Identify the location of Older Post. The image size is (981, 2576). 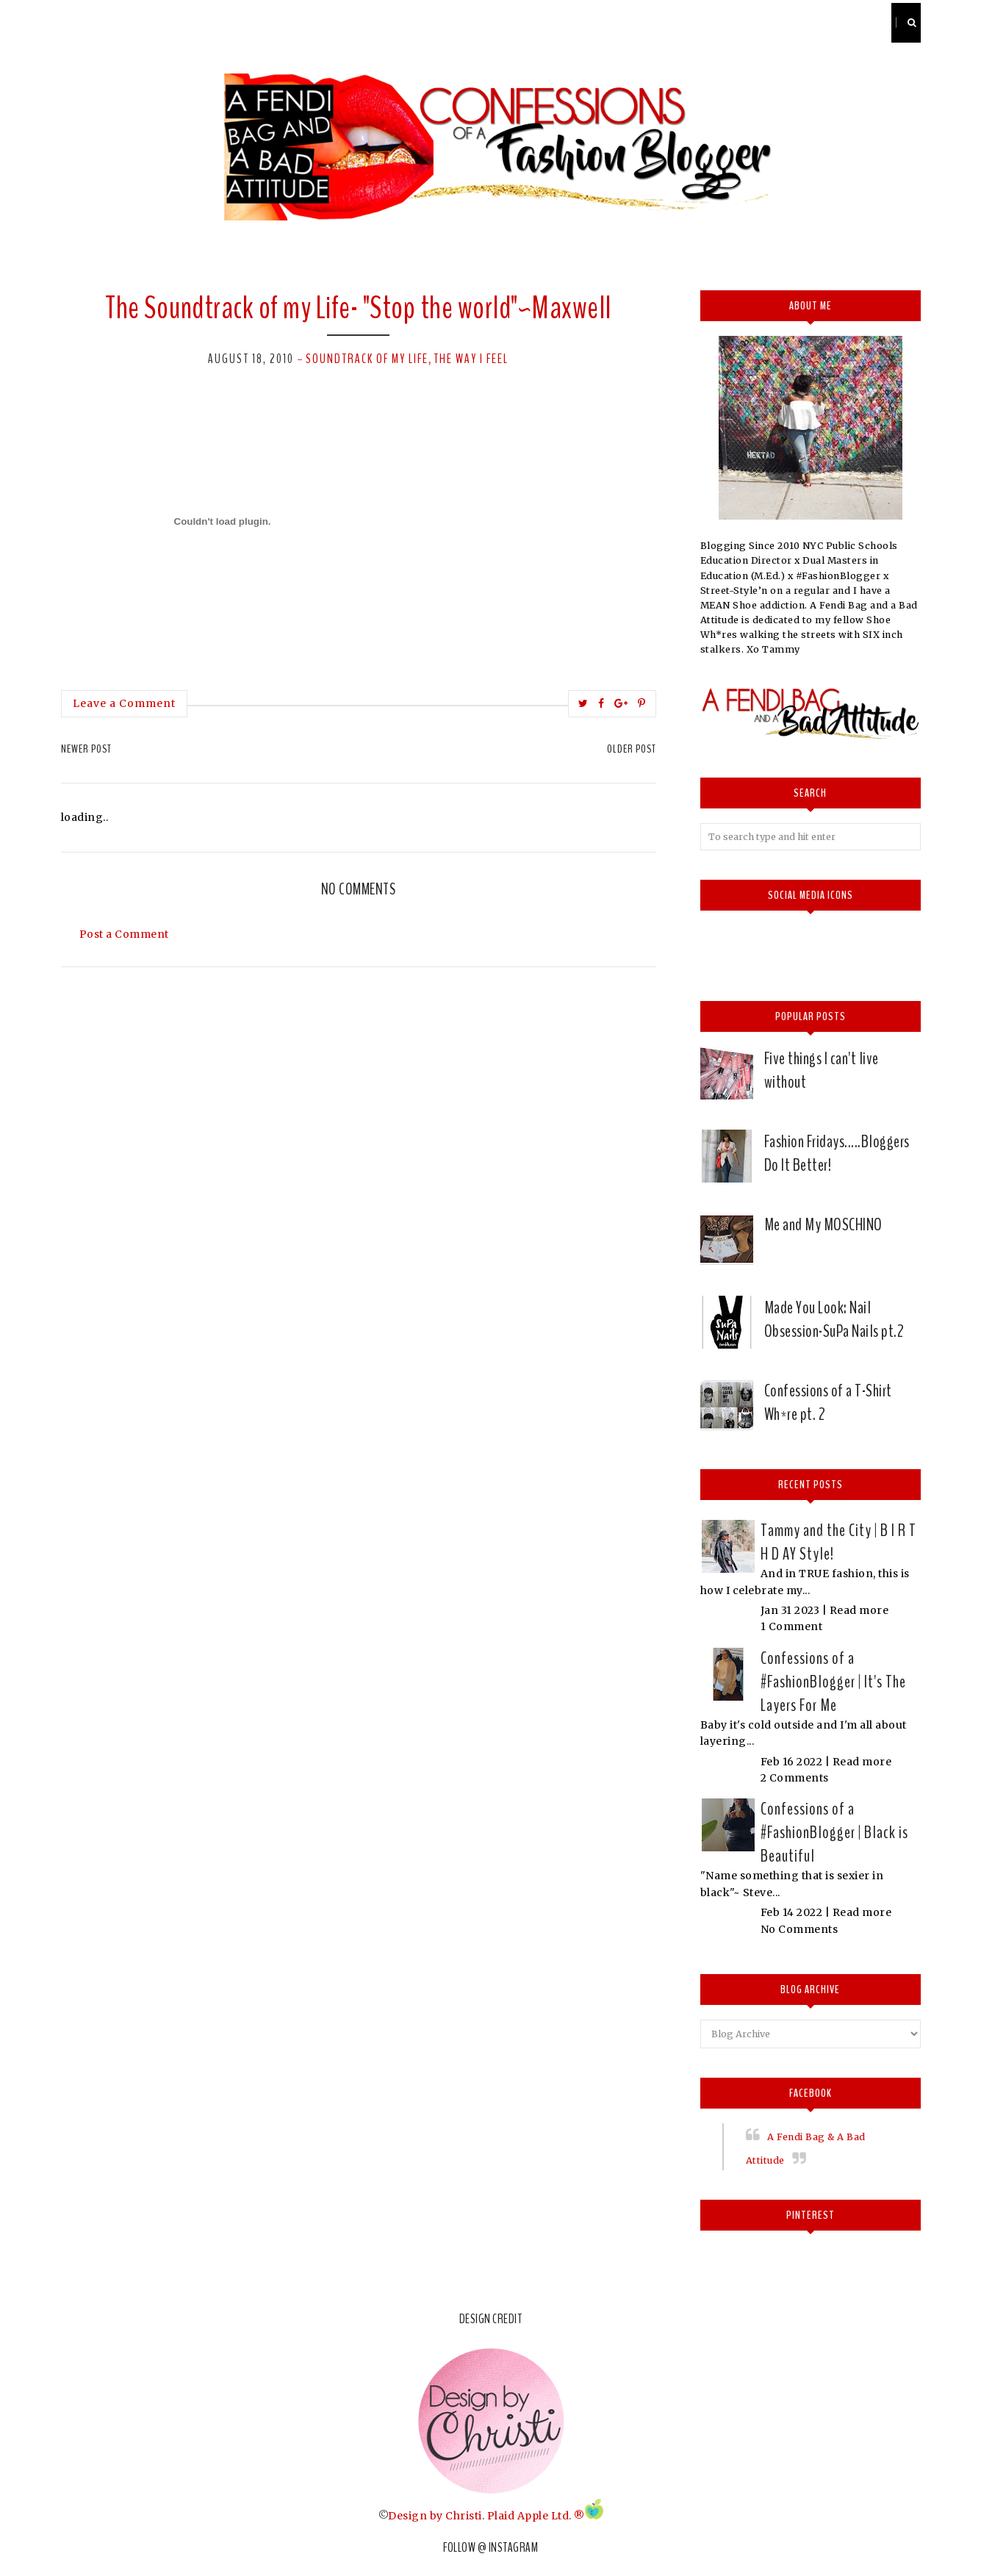
(631, 749).